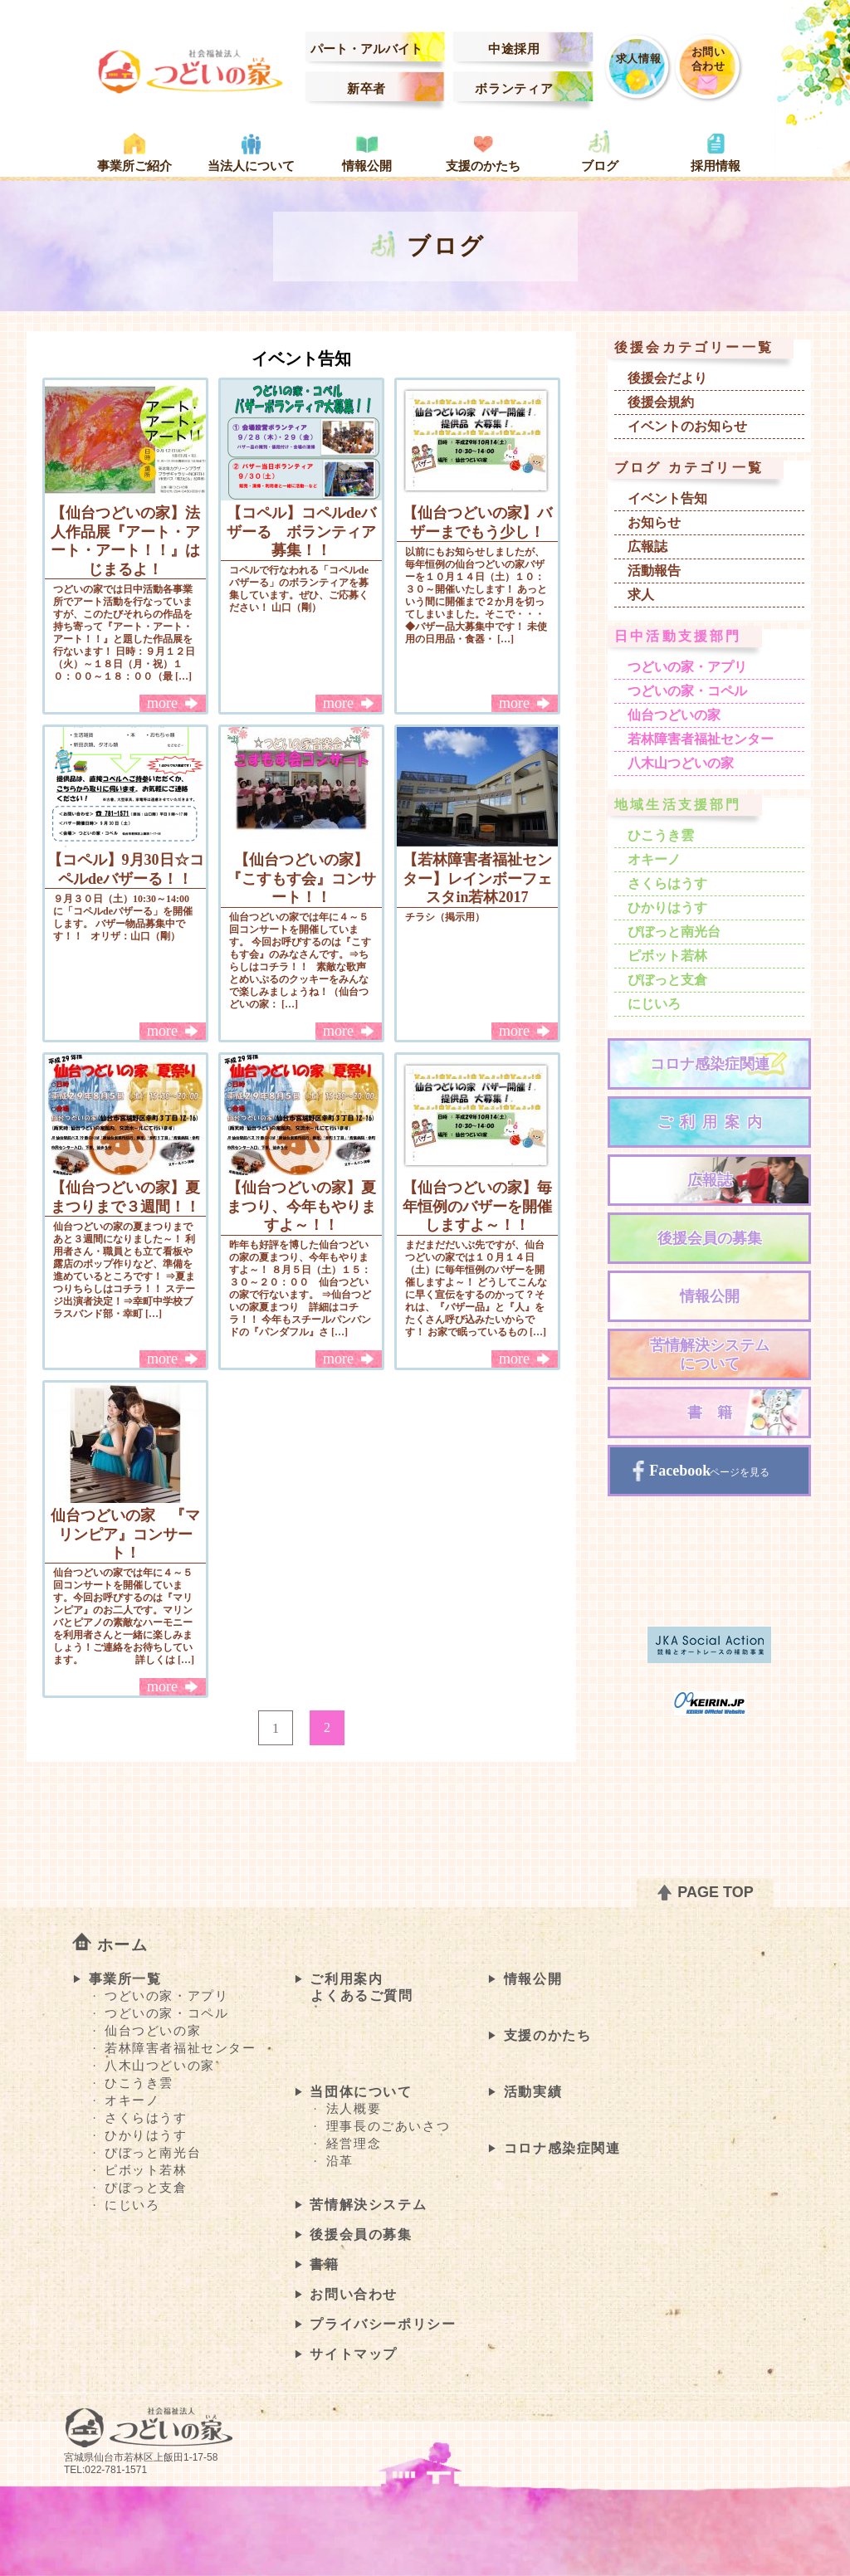 Image resolution: width=850 pixels, height=2576 pixels. What do you see at coordinates (383, 2324) in the screenshot?
I see `プライバシーポリシー` at bounding box center [383, 2324].